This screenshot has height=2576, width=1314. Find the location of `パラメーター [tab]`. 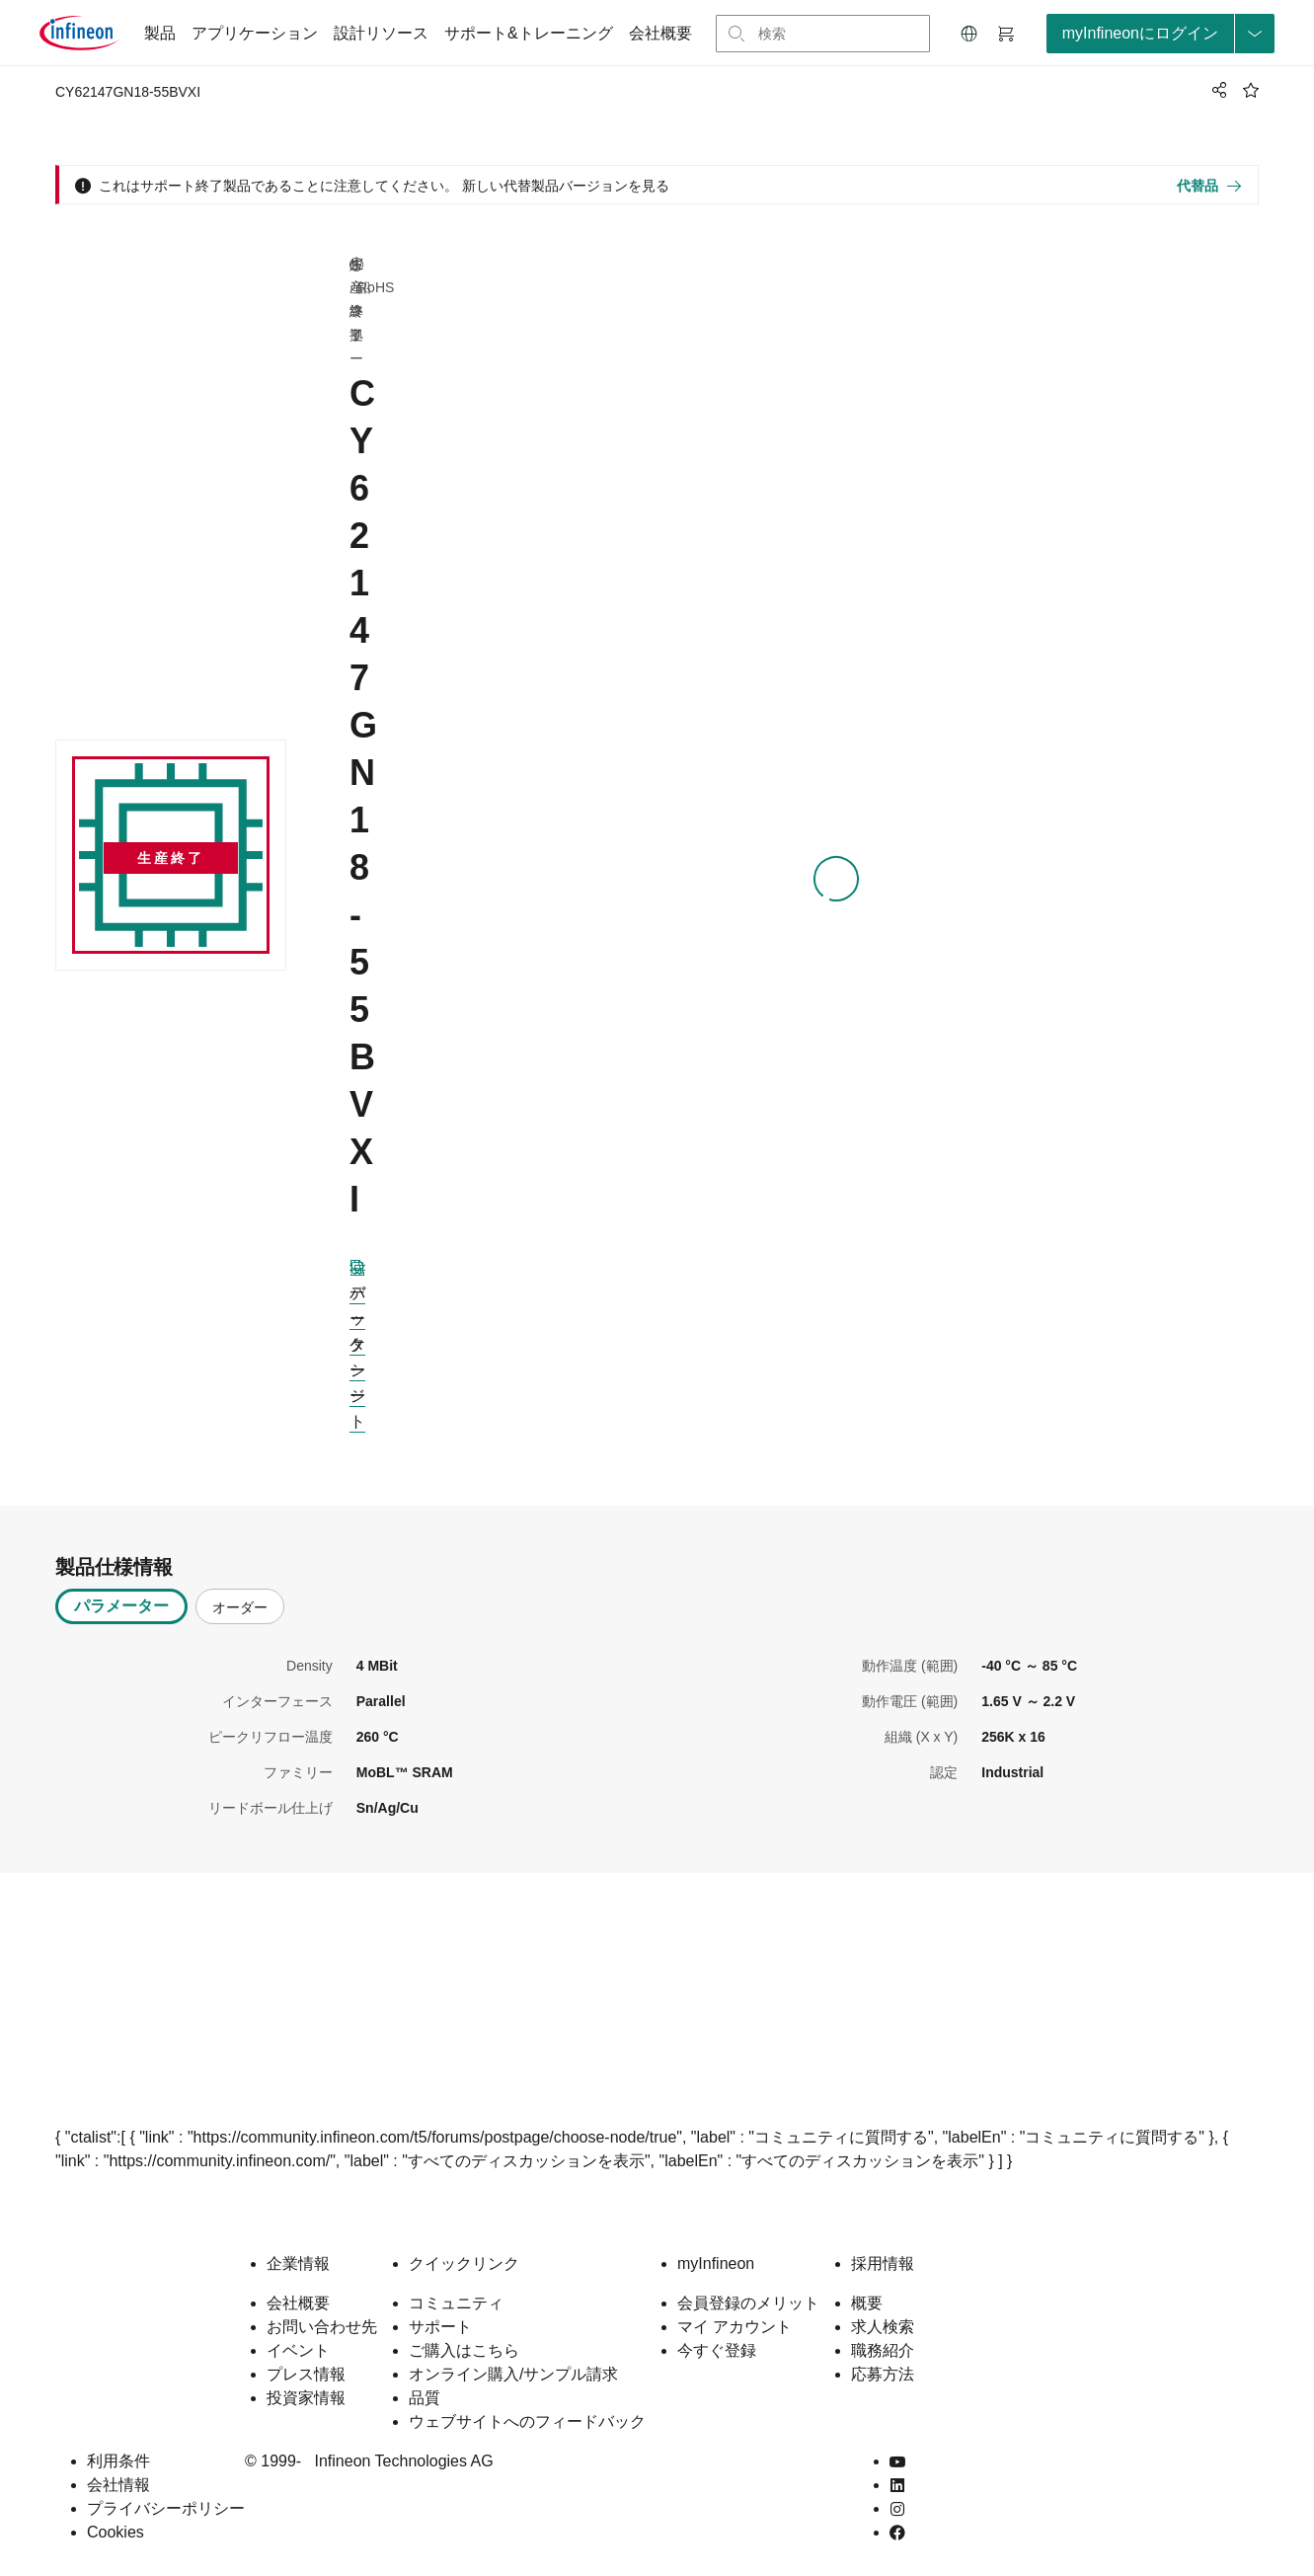

パラメーター [tab] is located at coordinates (121, 1606).